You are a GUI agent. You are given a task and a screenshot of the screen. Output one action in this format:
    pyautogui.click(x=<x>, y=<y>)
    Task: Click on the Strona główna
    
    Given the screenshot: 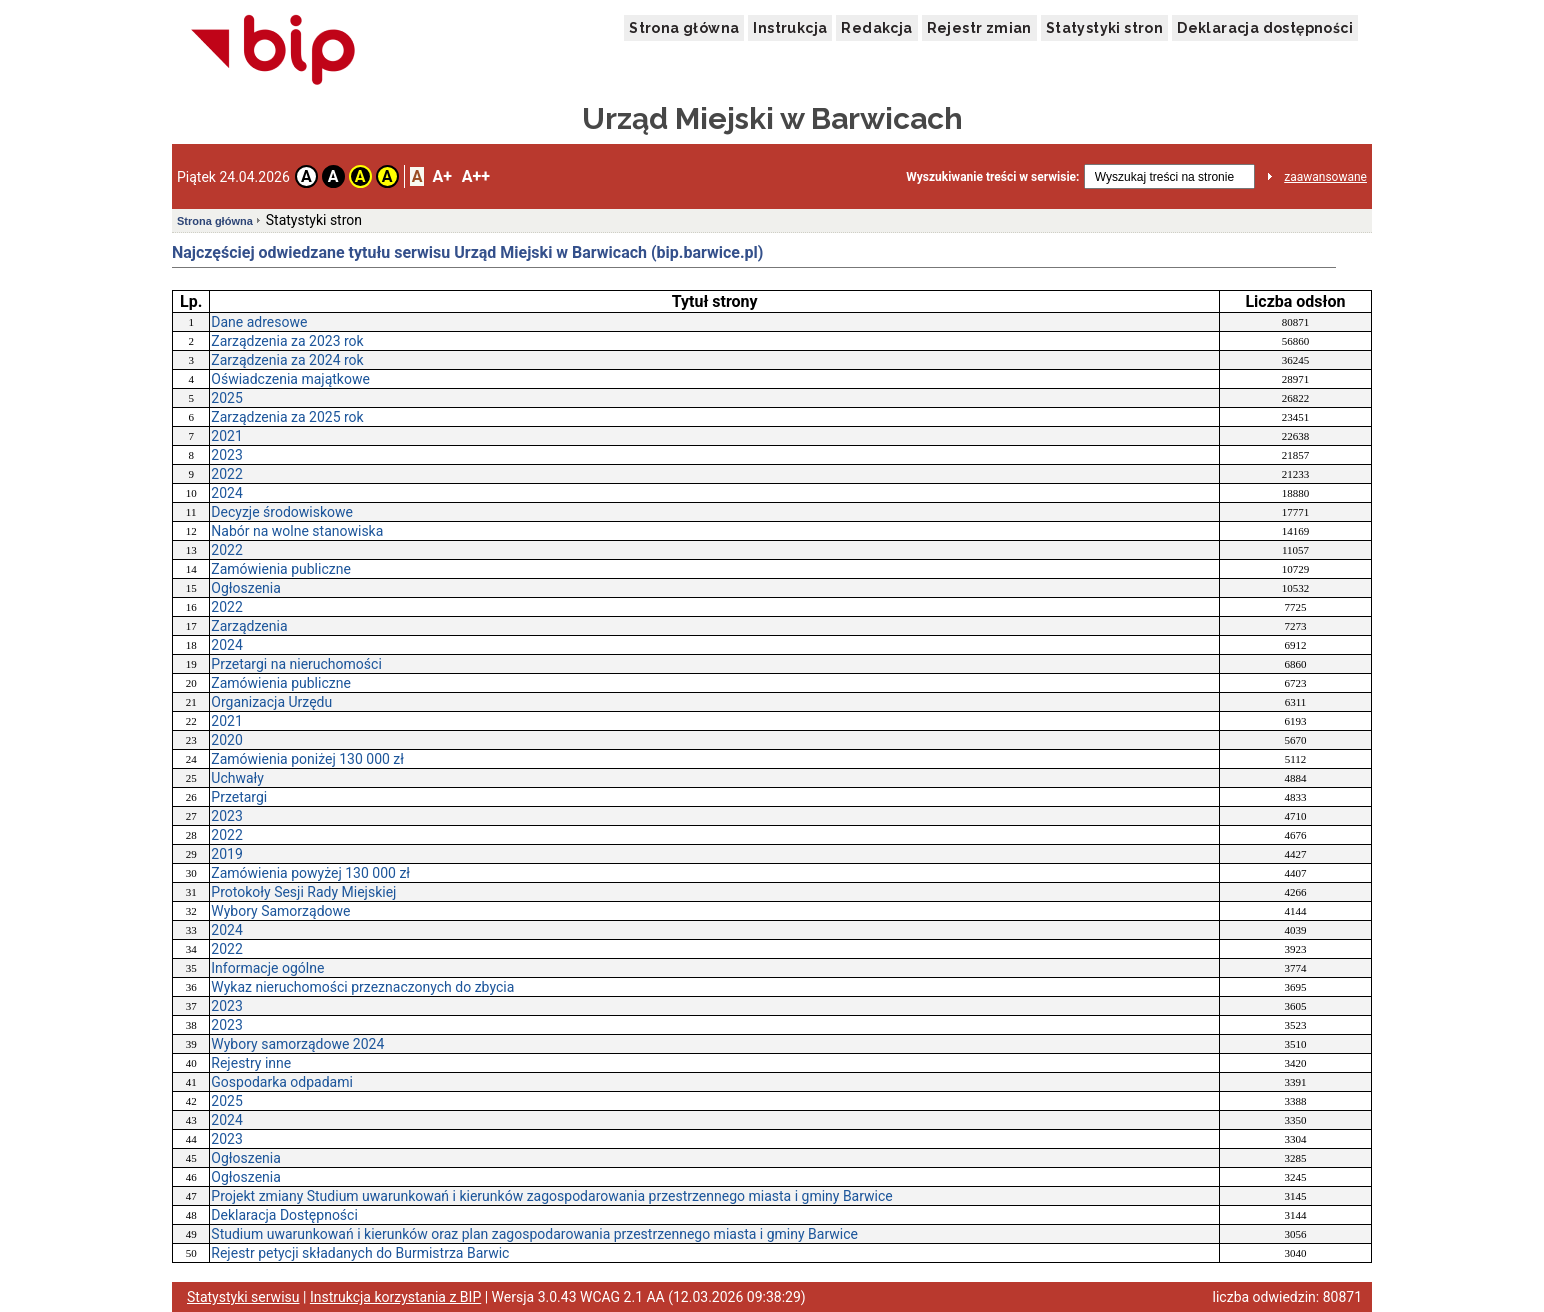 What is the action you would take?
    pyautogui.click(x=684, y=28)
    